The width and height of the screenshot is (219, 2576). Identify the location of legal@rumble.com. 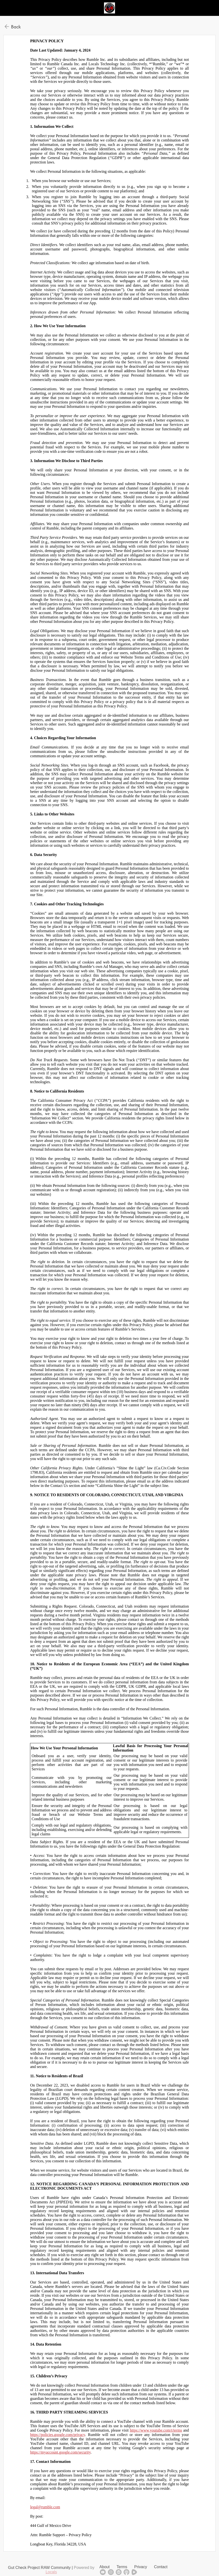
(45, 2507).